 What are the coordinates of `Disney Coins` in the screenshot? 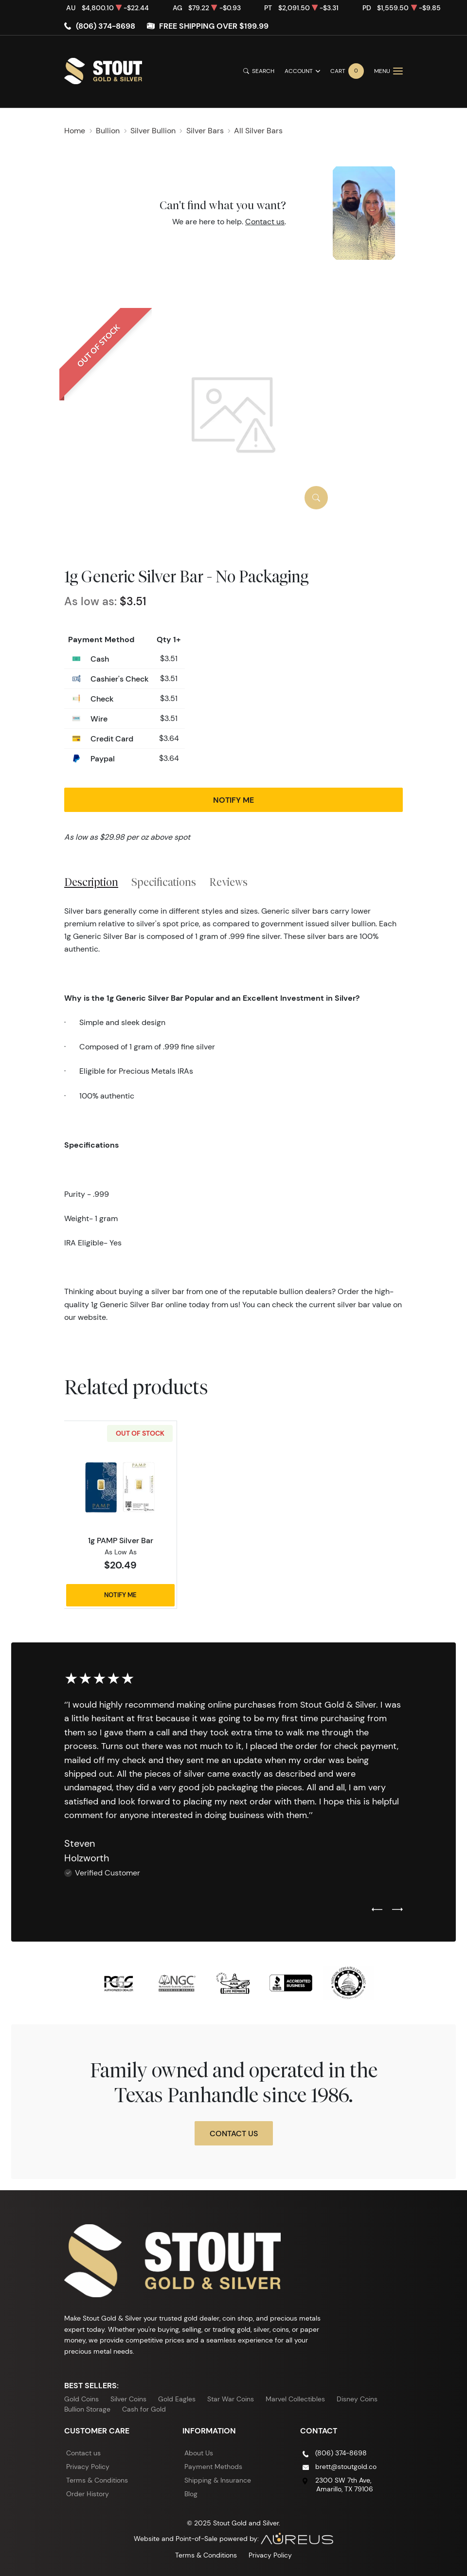 It's located at (357, 2399).